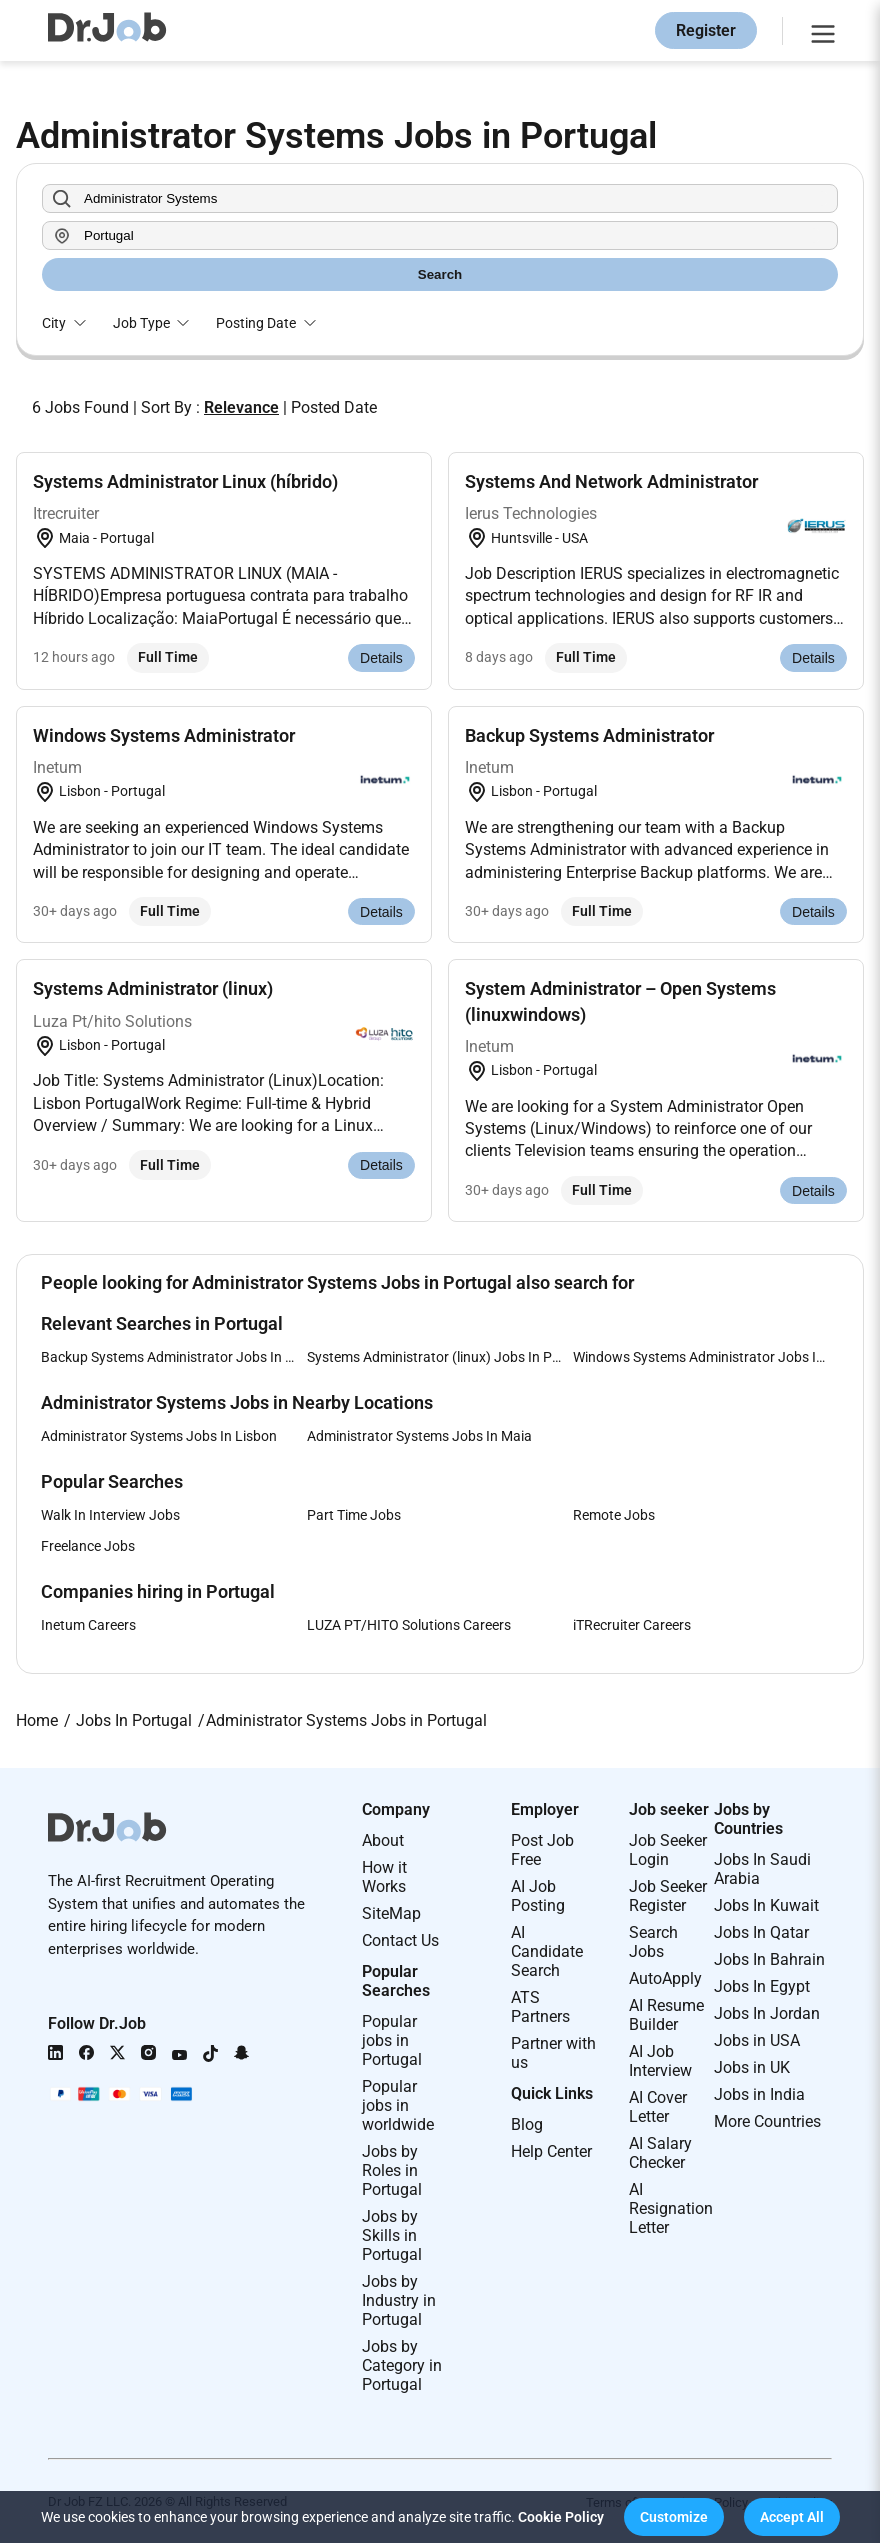 This screenshot has width=880, height=2543. I want to click on Windows Systems Administrator, so click(164, 735).